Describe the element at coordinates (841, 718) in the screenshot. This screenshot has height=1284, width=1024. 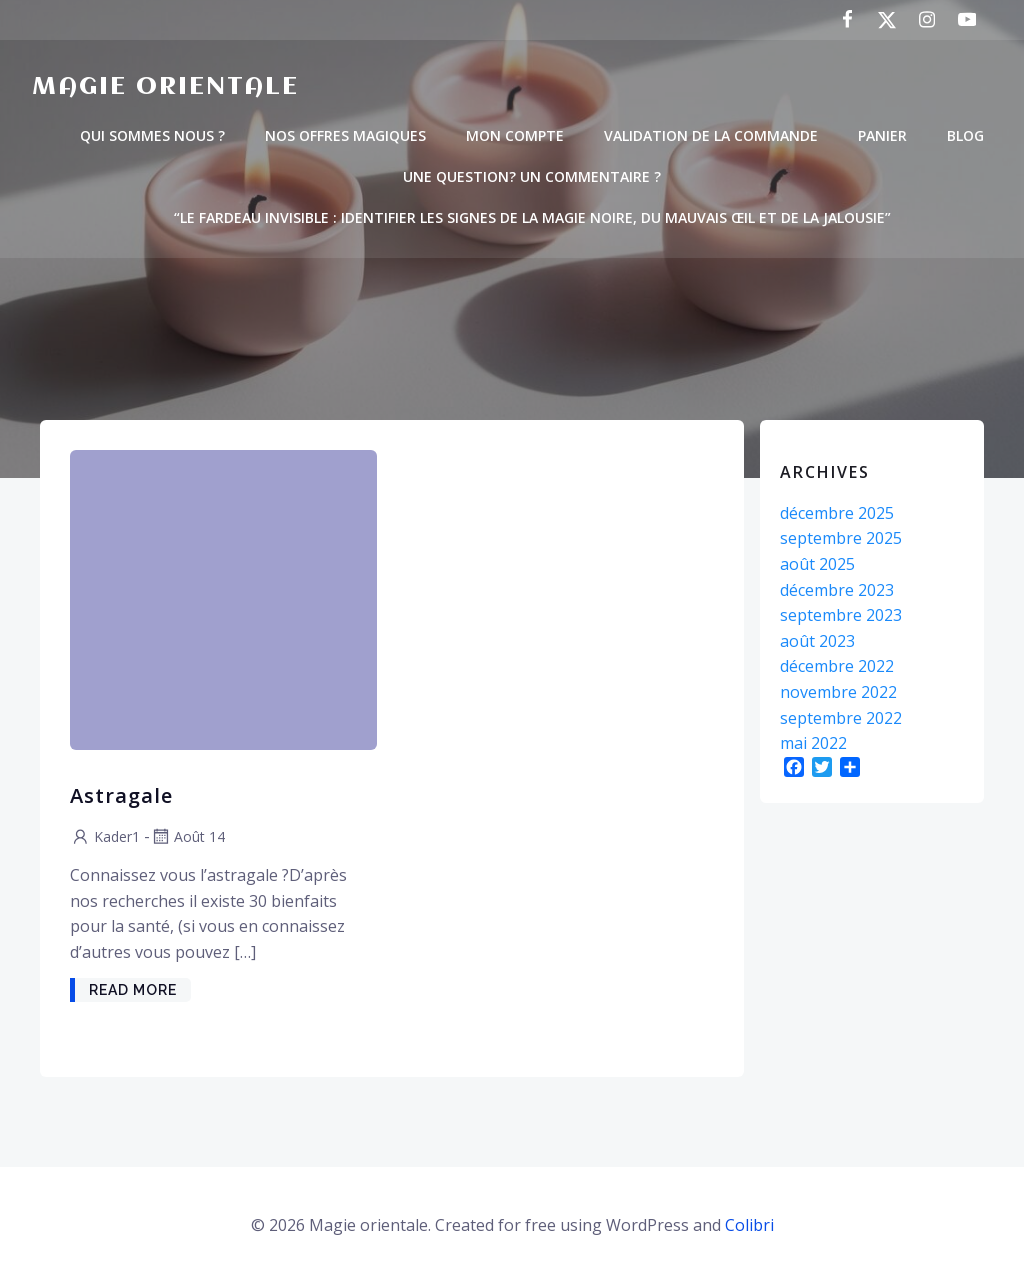
I see `septembre 2022` at that location.